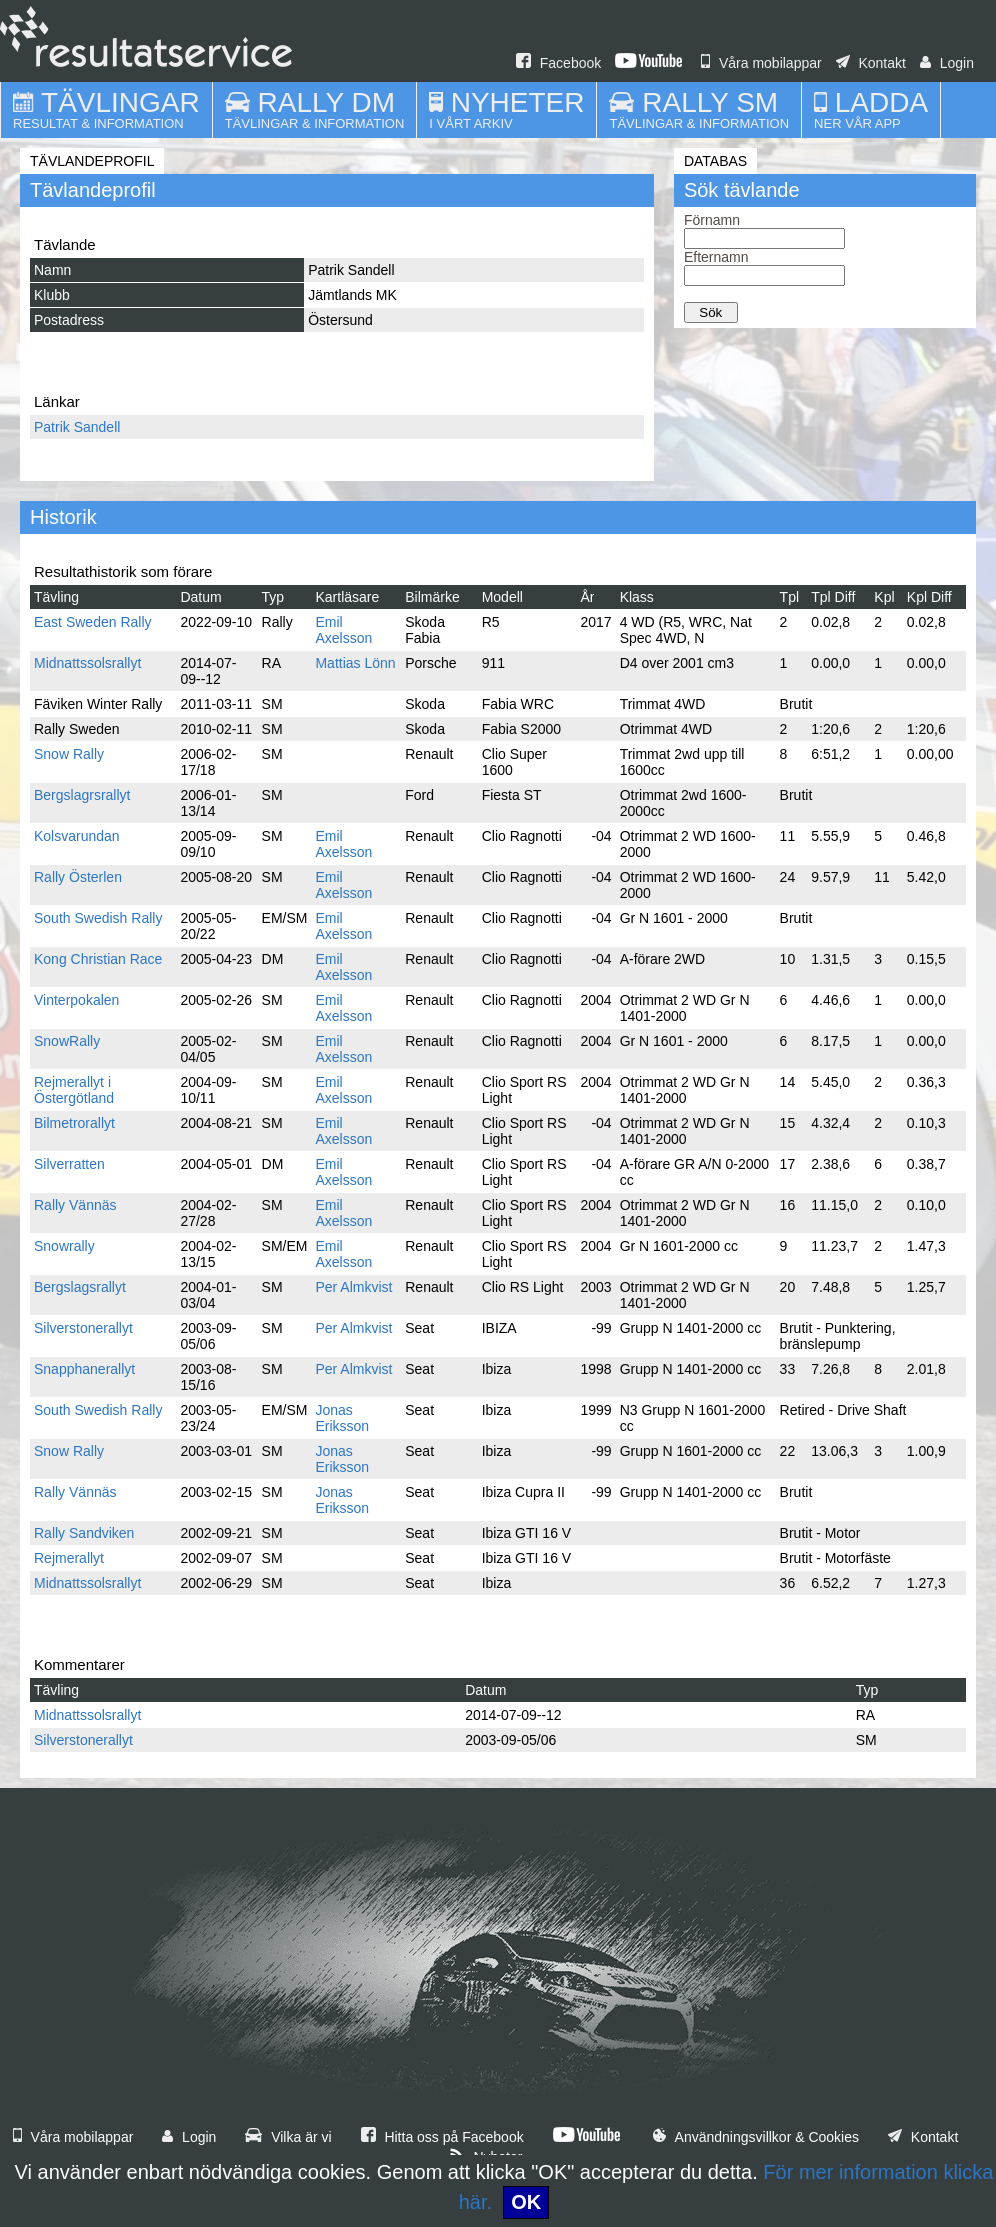  What do you see at coordinates (93, 622) in the screenshot?
I see `East Sweden Rally` at bounding box center [93, 622].